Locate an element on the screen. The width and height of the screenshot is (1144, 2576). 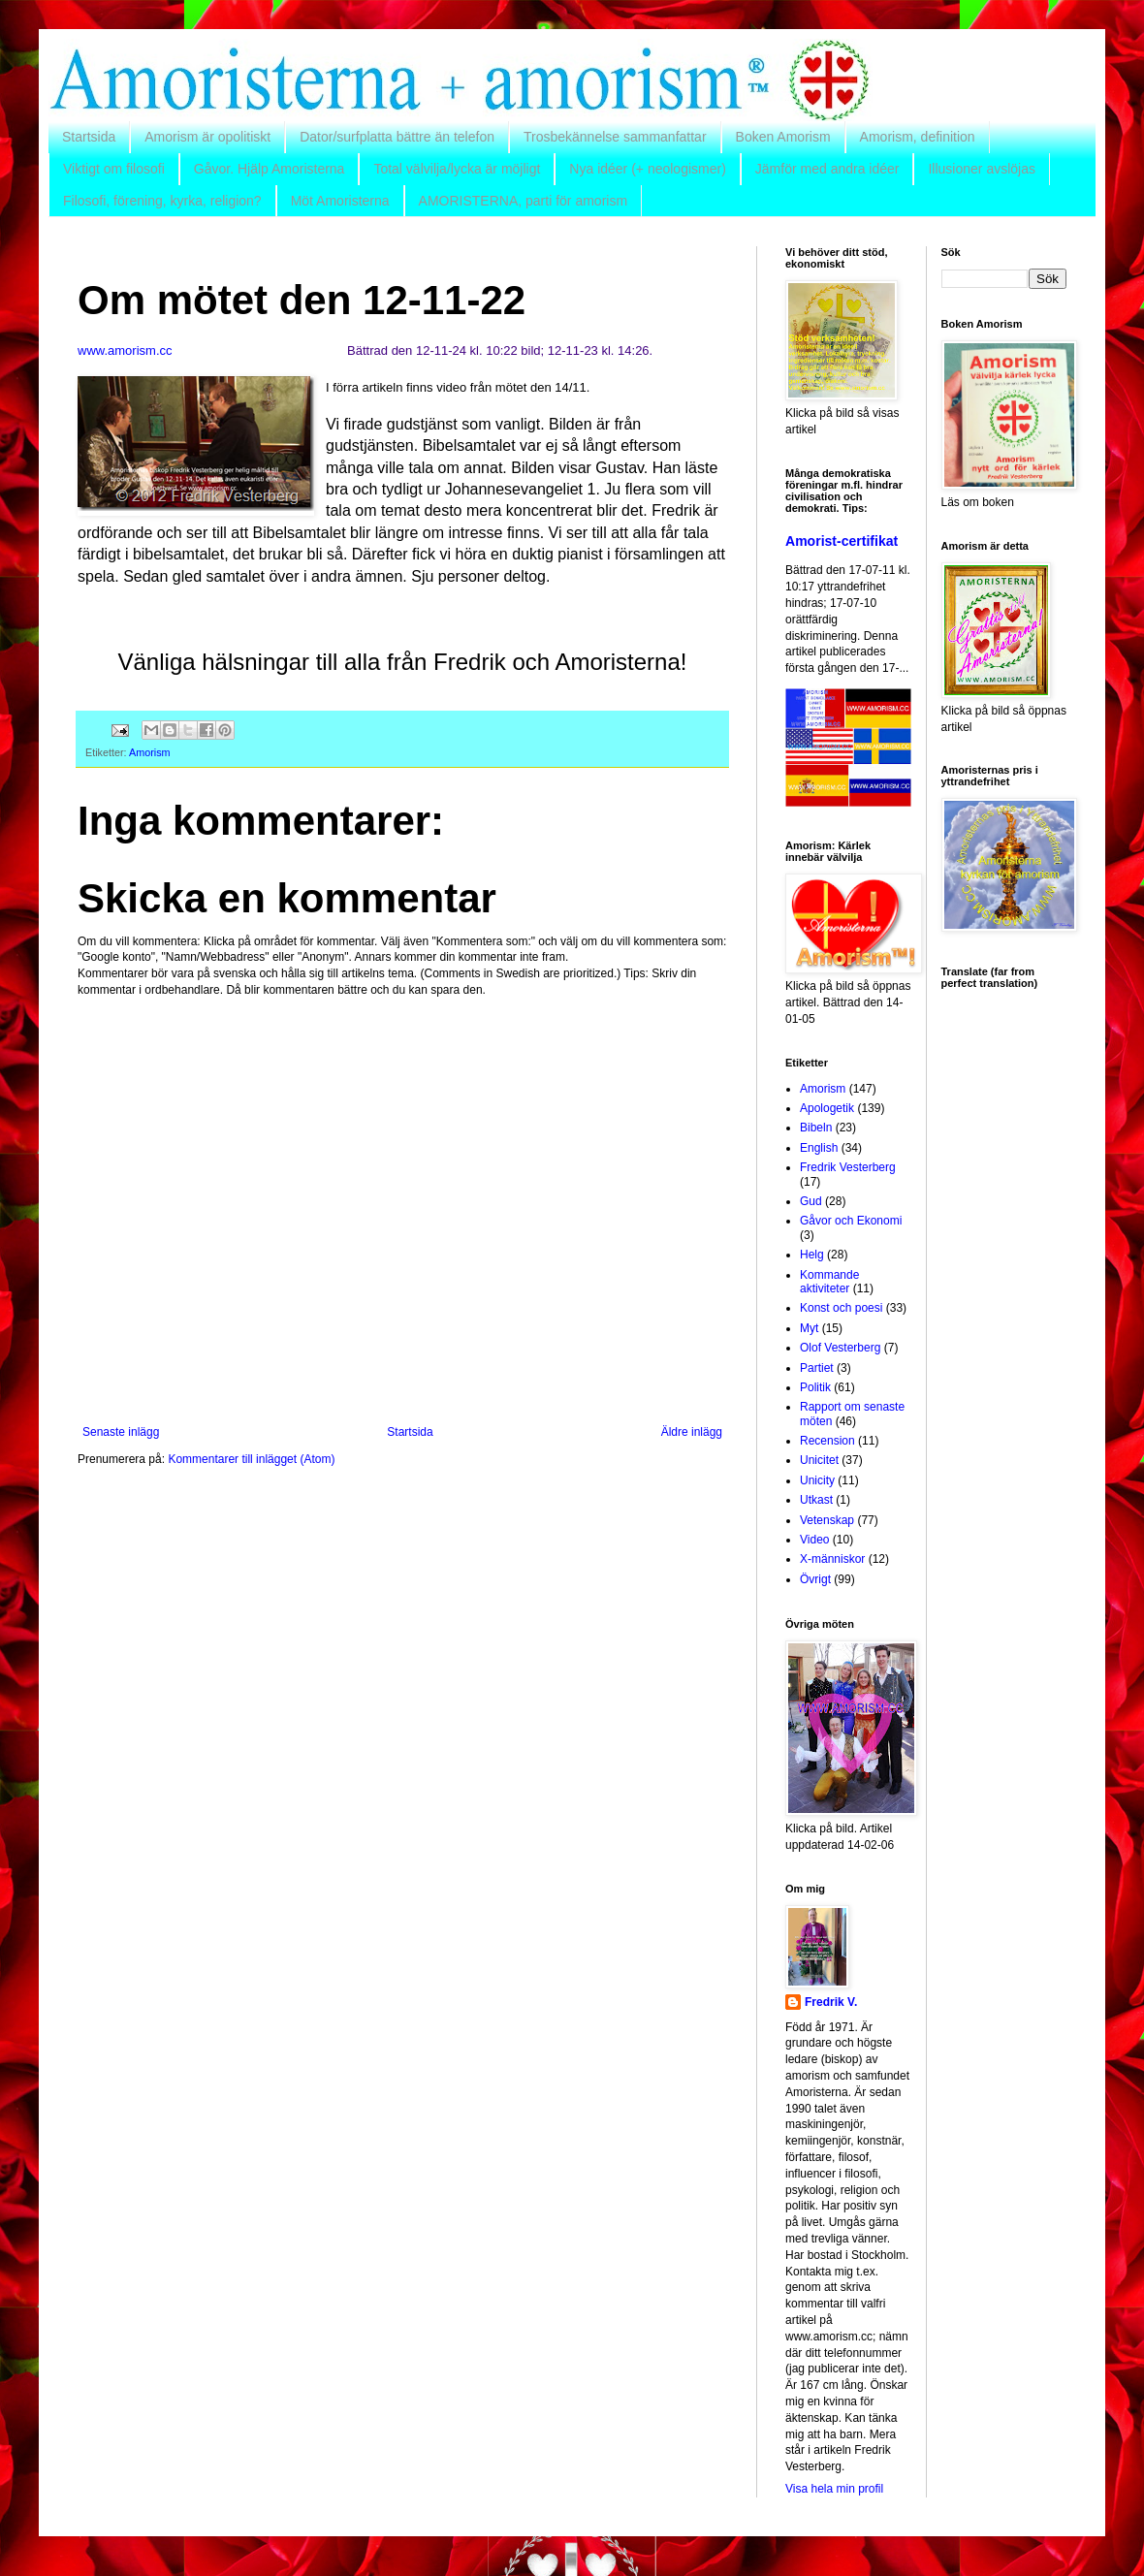
Visa hela min profil is located at coordinates (834, 2489).